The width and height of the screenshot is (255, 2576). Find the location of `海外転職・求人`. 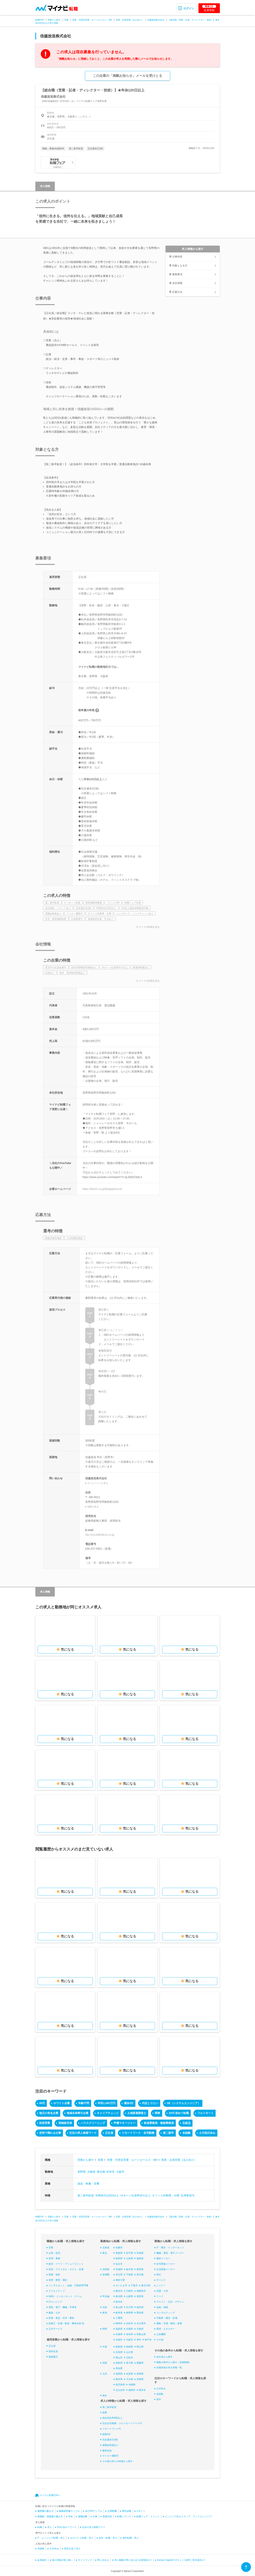

海外転職・求人 is located at coordinates (131, 2538).